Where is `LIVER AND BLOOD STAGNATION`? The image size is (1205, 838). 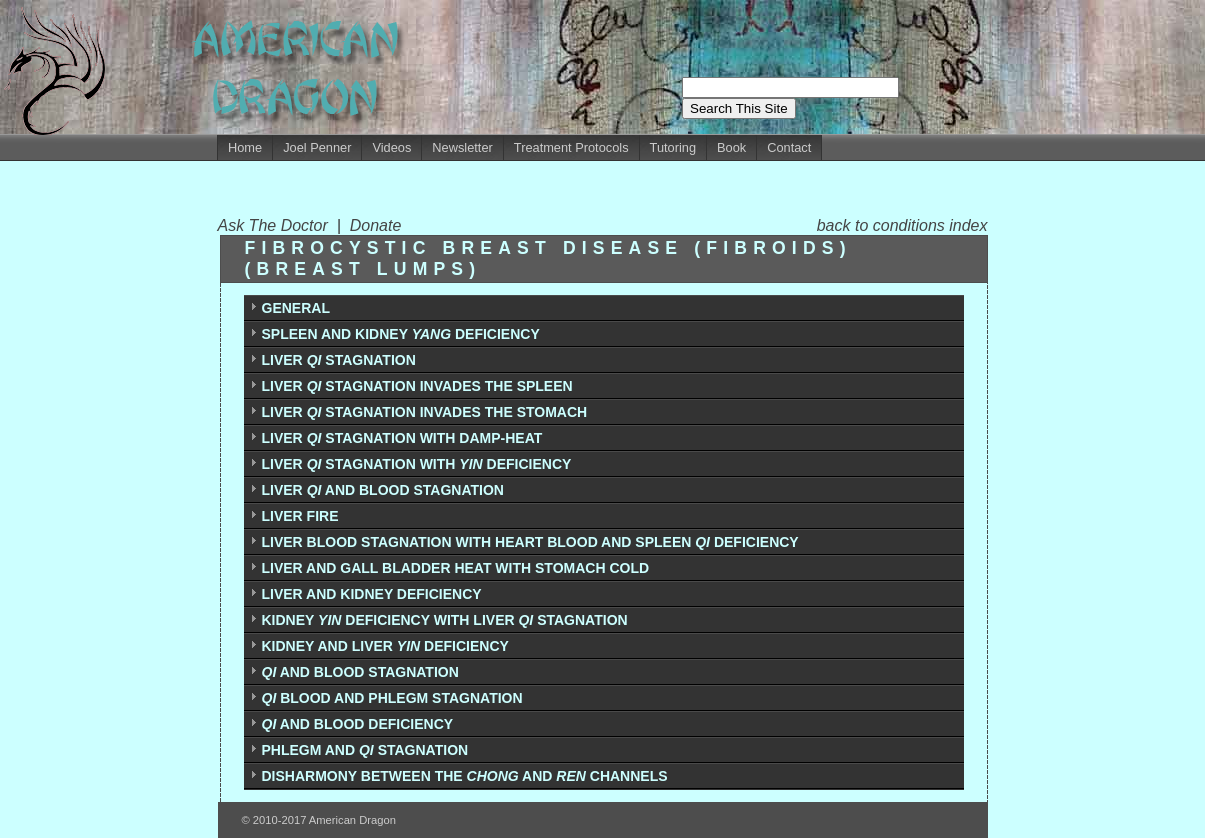
LIVER AND BLOOD STAGNATION is located at coordinates (383, 490).